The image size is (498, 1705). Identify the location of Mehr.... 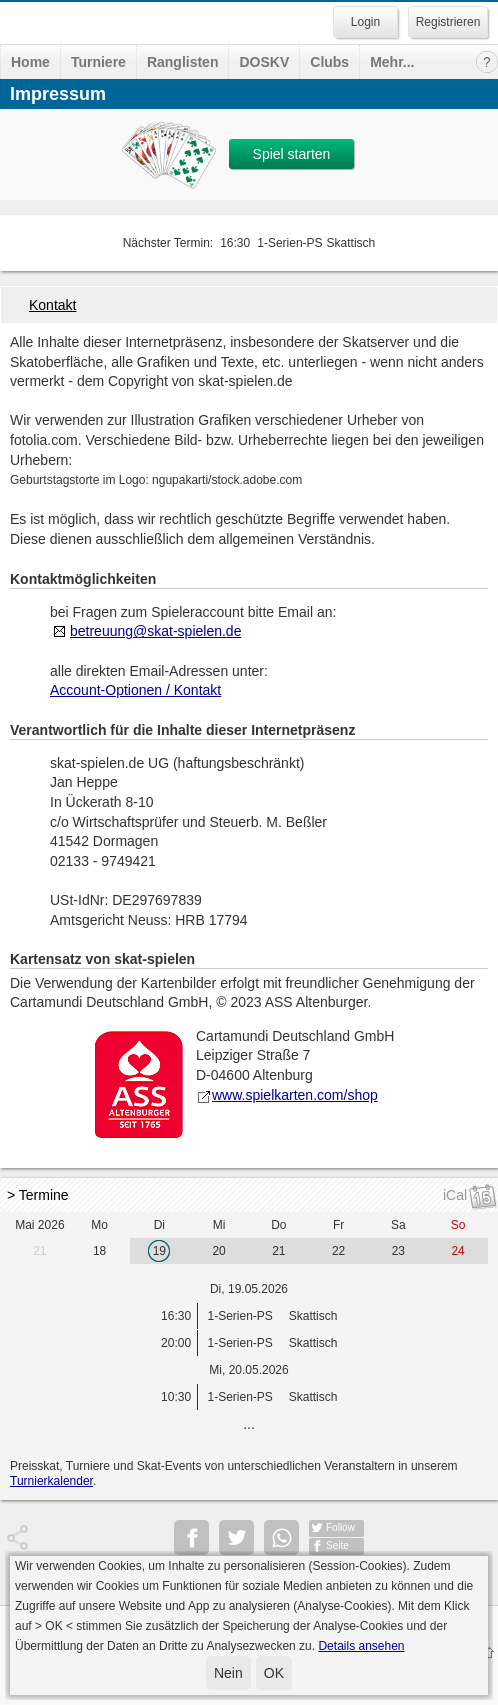
(392, 62).